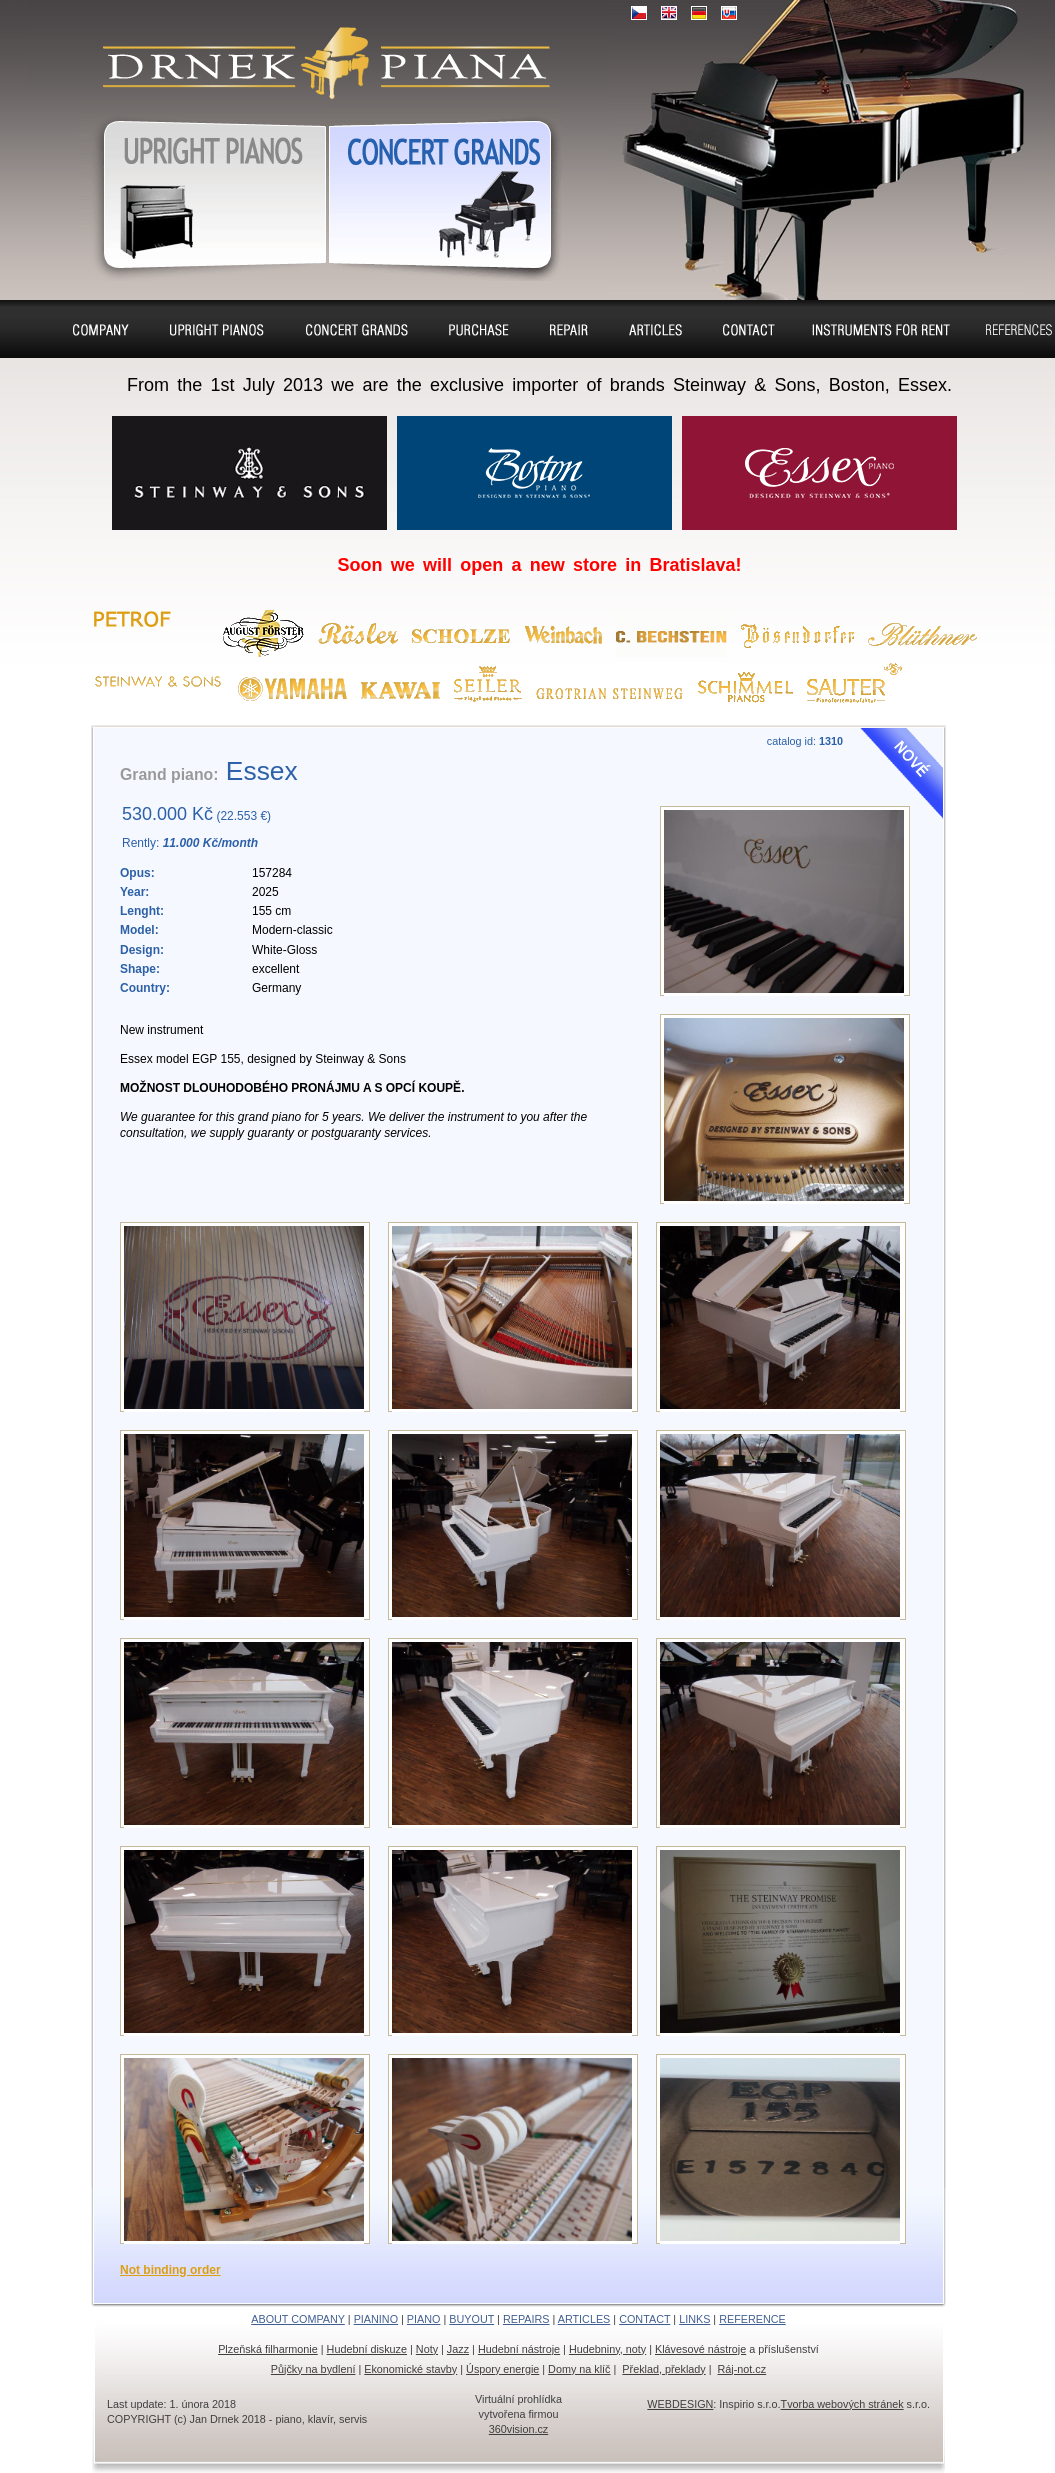 This screenshot has height=2473, width=1055. I want to click on Úspory energie, so click(502, 2369).